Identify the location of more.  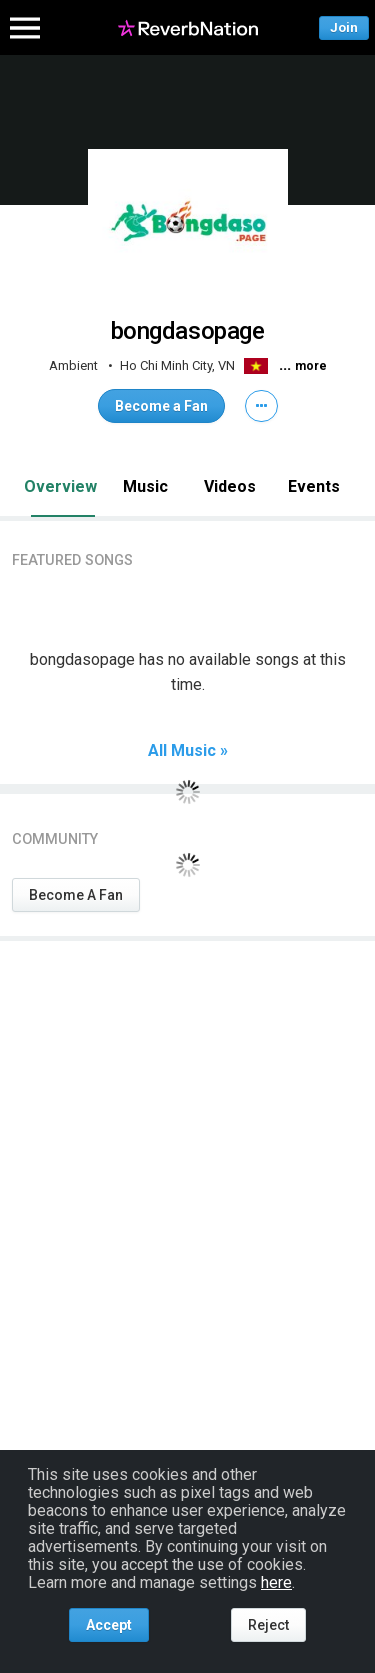
(311, 366).